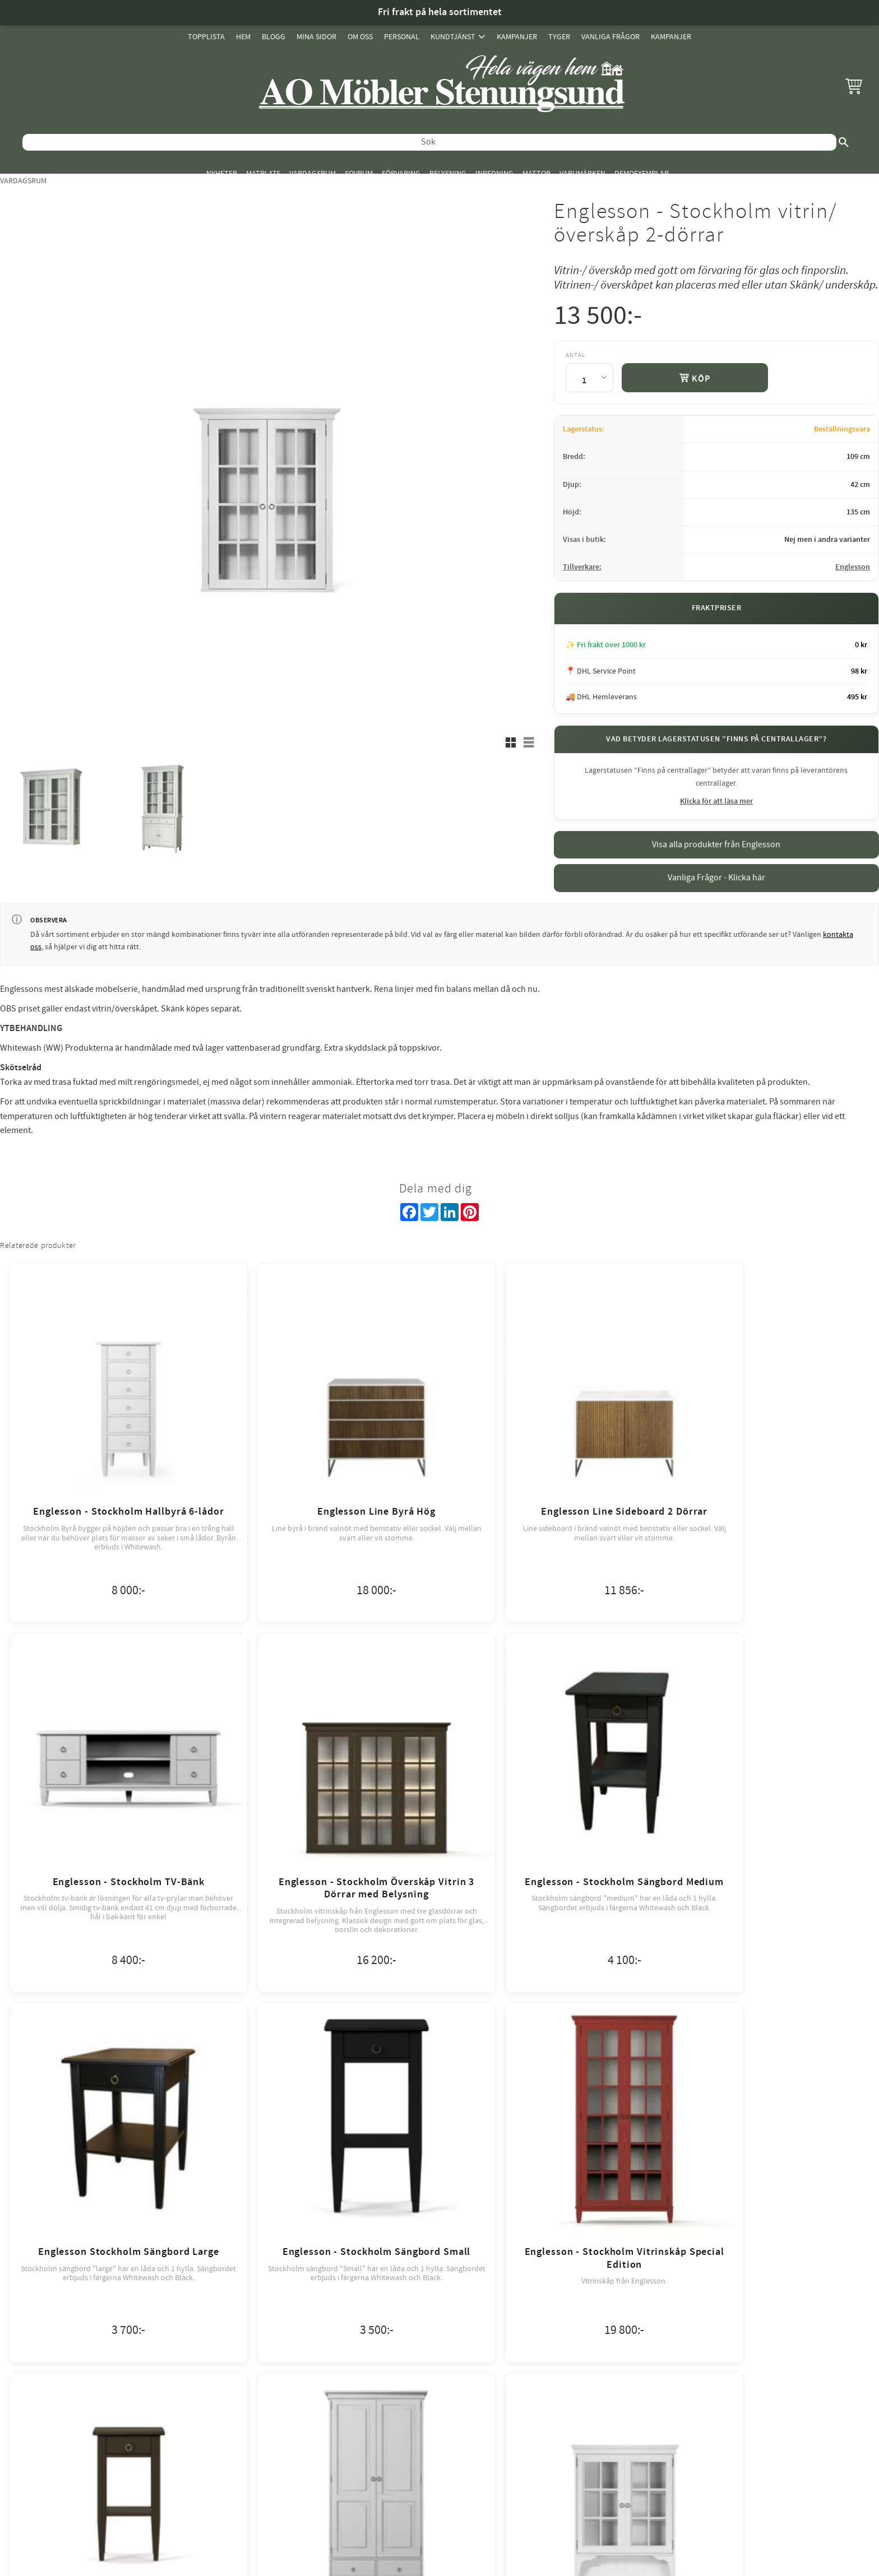  I want to click on review-widget.net, so click(455, 2281).